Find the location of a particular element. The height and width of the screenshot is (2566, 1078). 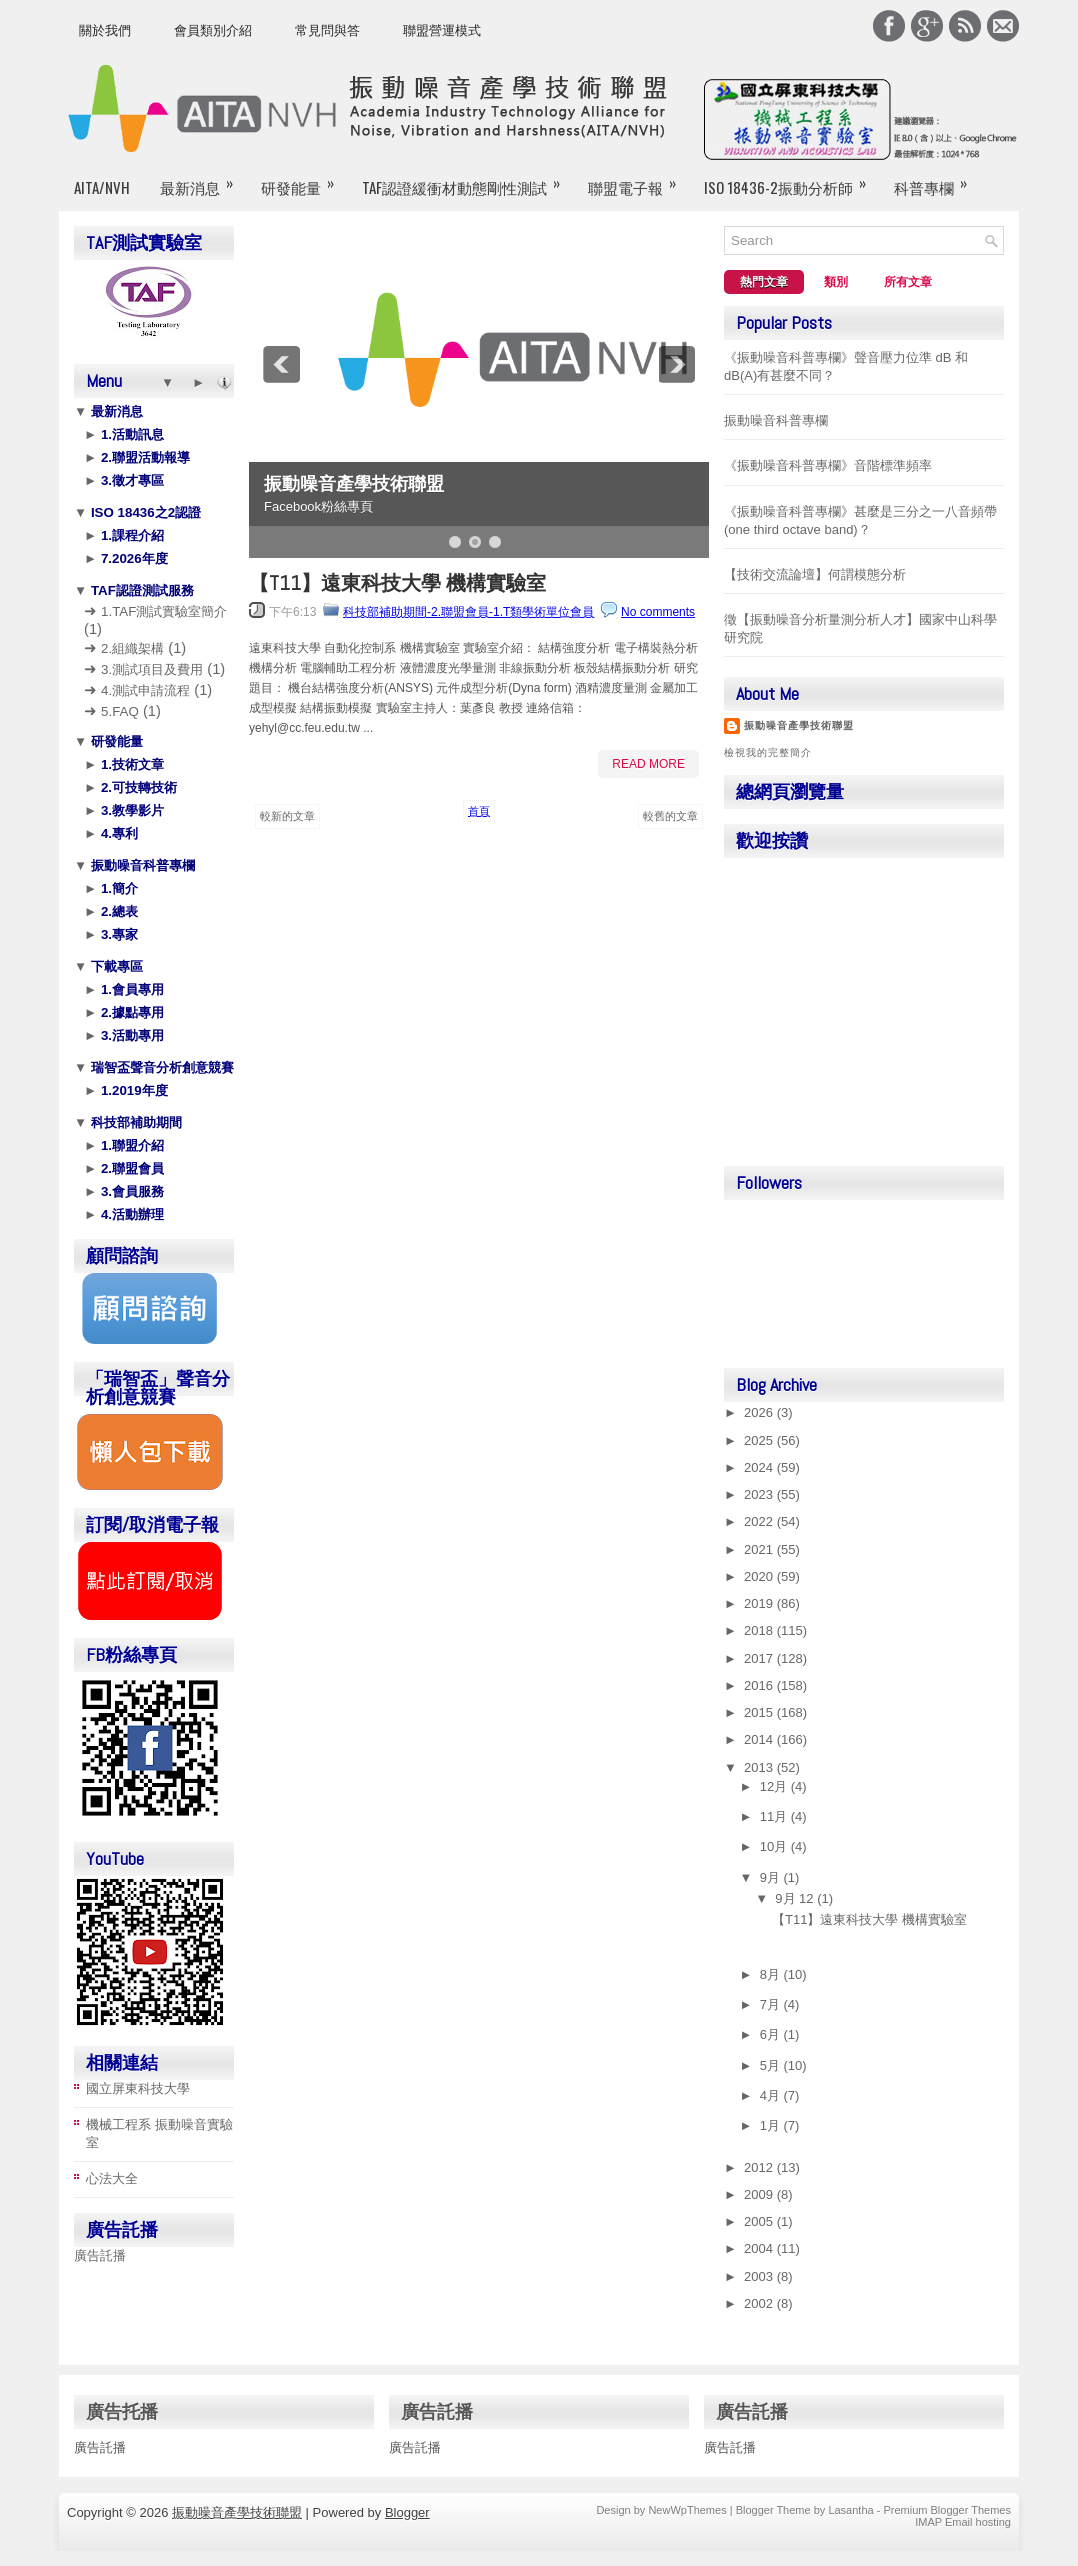

2021 is located at coordinates (760, 1549).